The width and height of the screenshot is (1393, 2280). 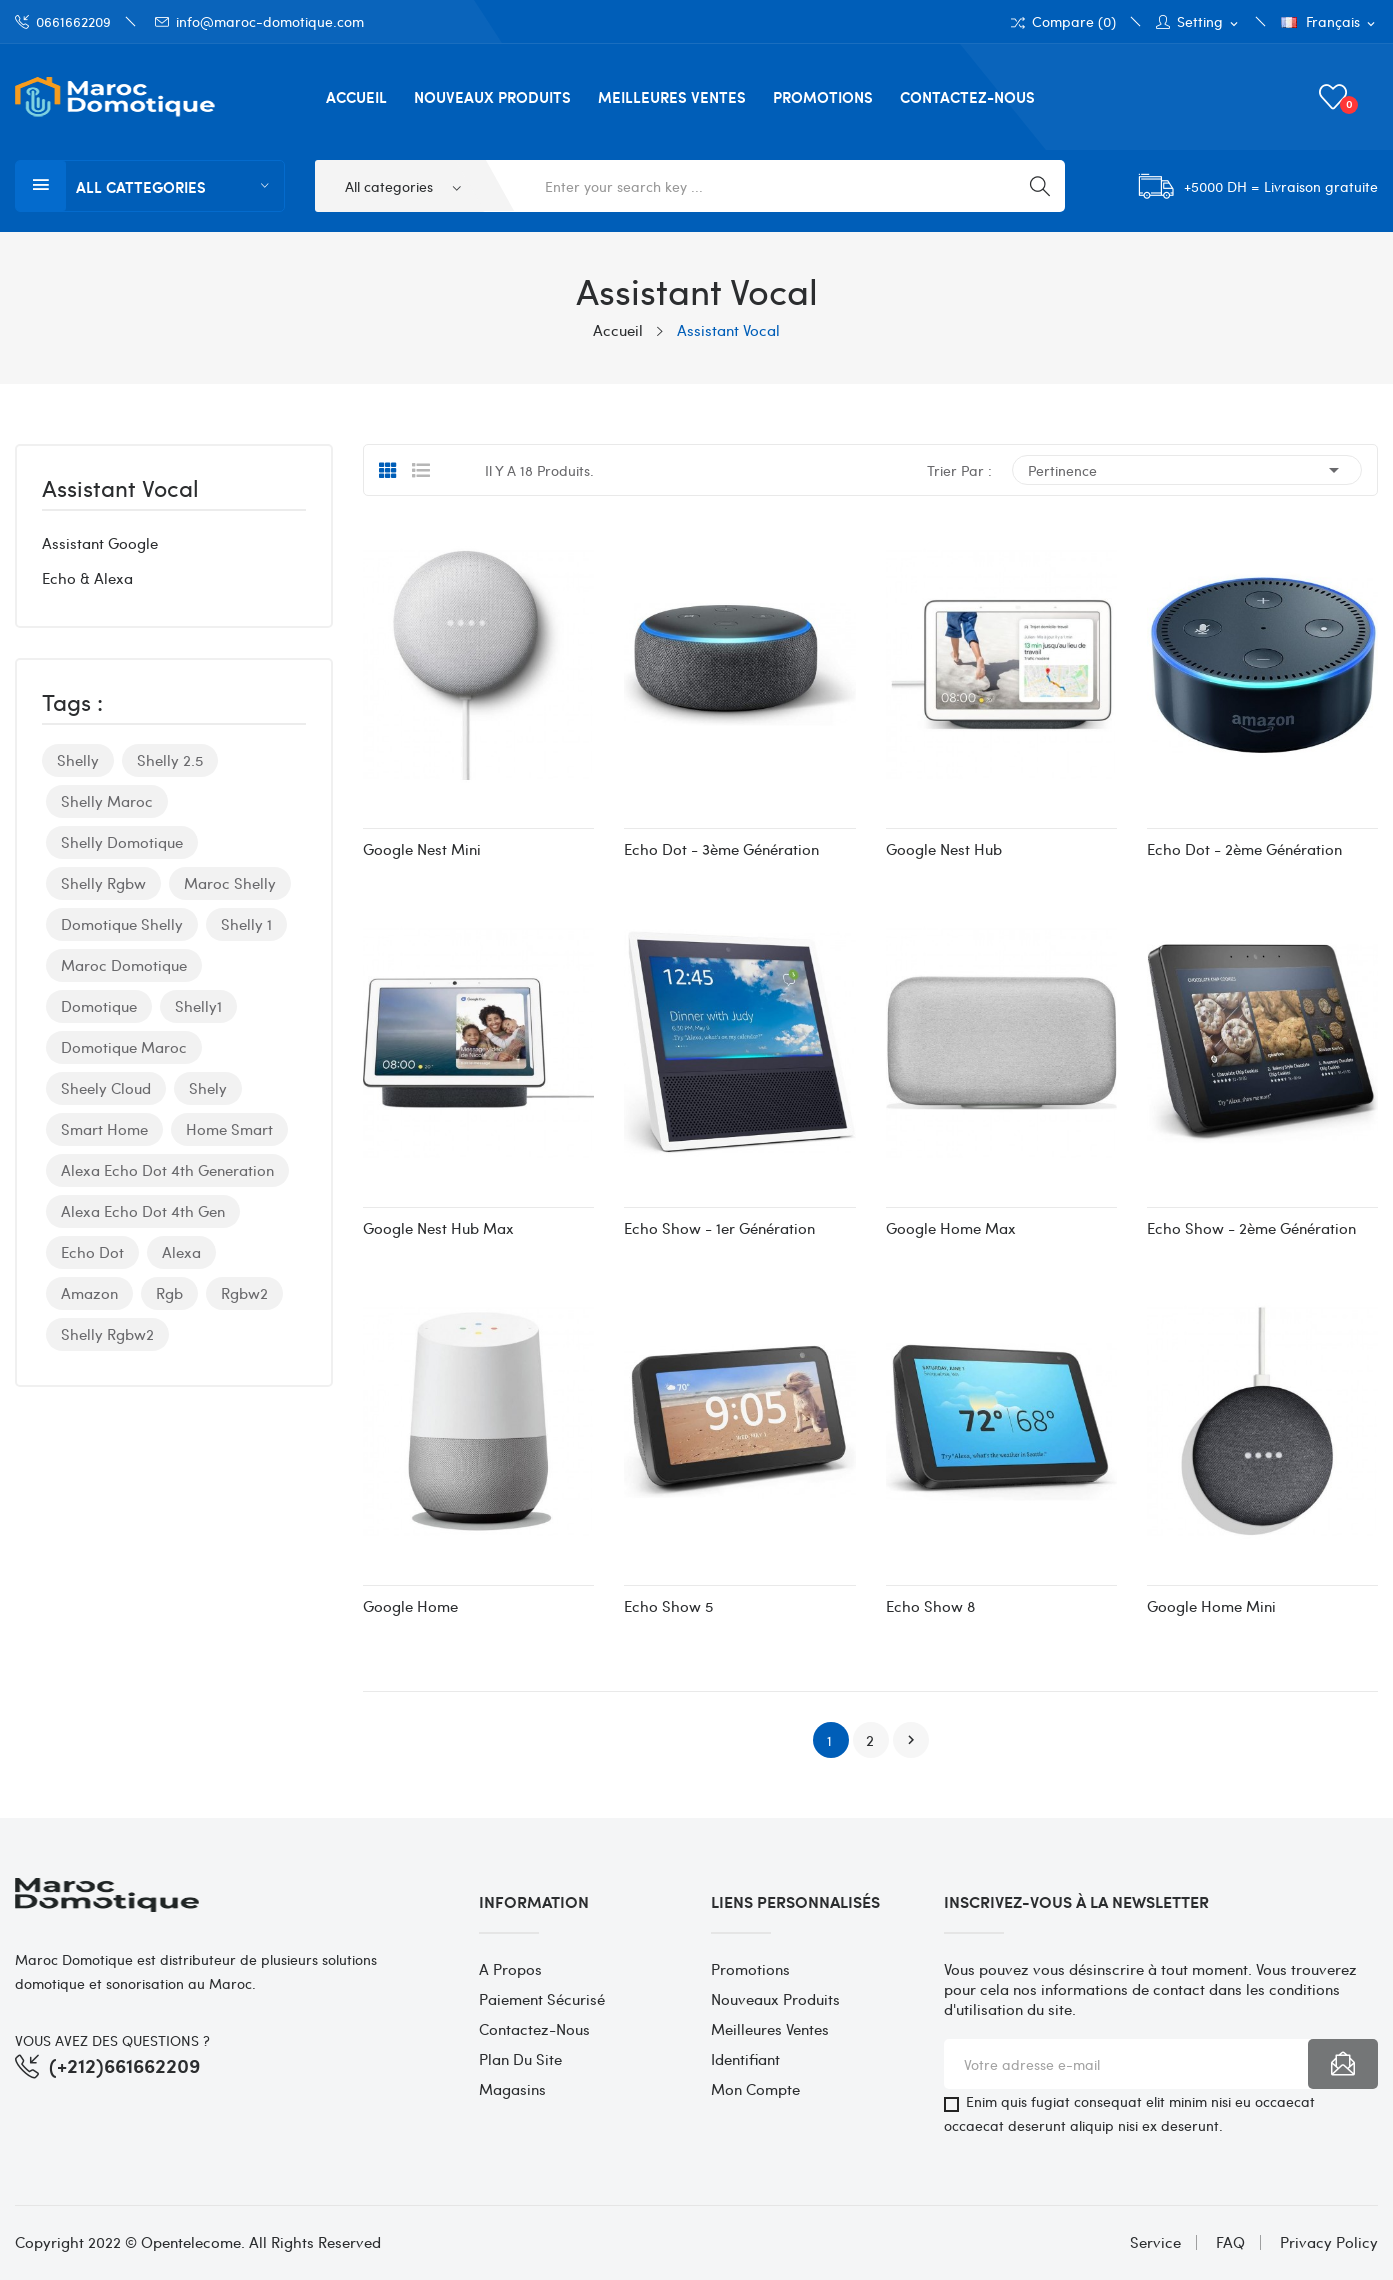 What do you see at coordinates (63, 21) in the screenshot?
I see `0661662209` at bounding box center [63, 21].